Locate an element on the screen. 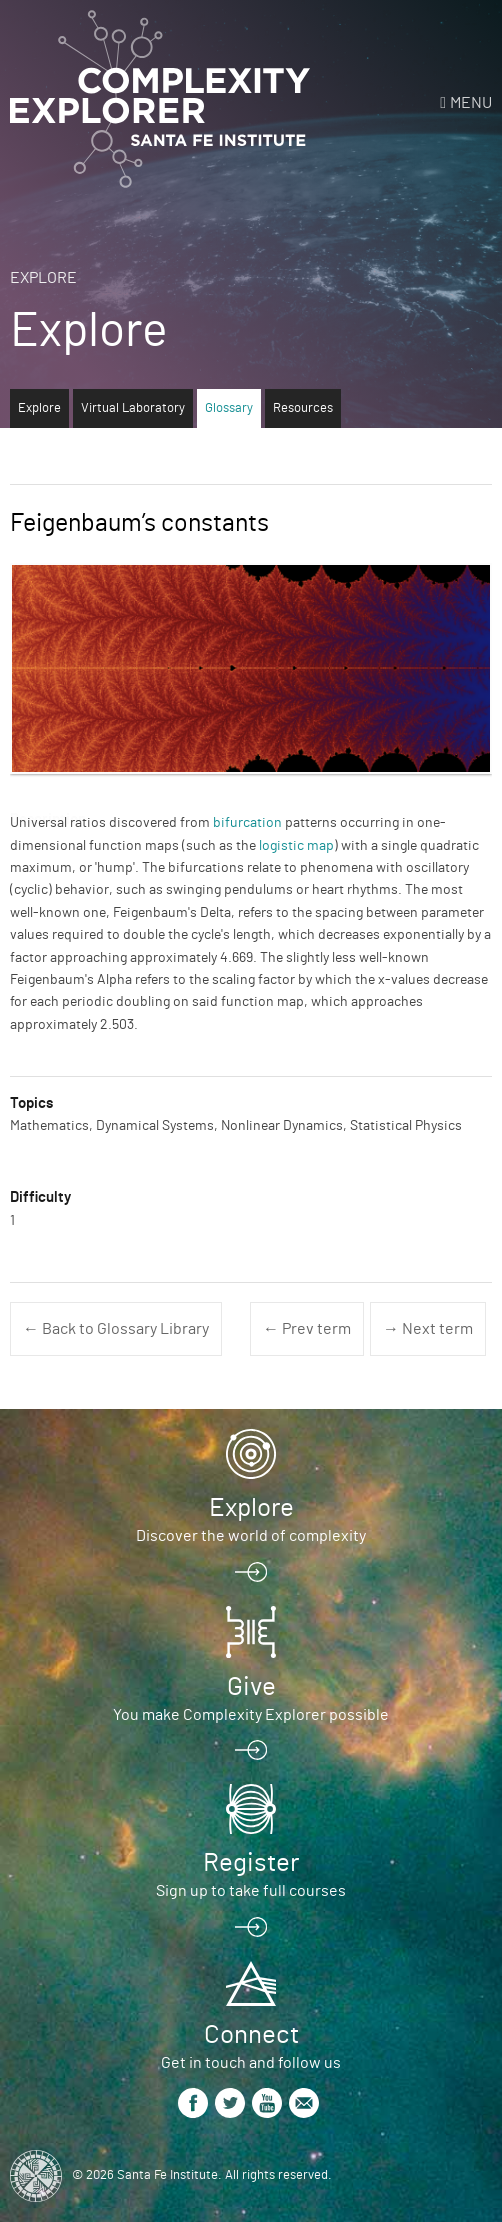 The height and width of the screenshot is (2222, 502). Sign up to take full courses is located at coordinates (251, 1891).